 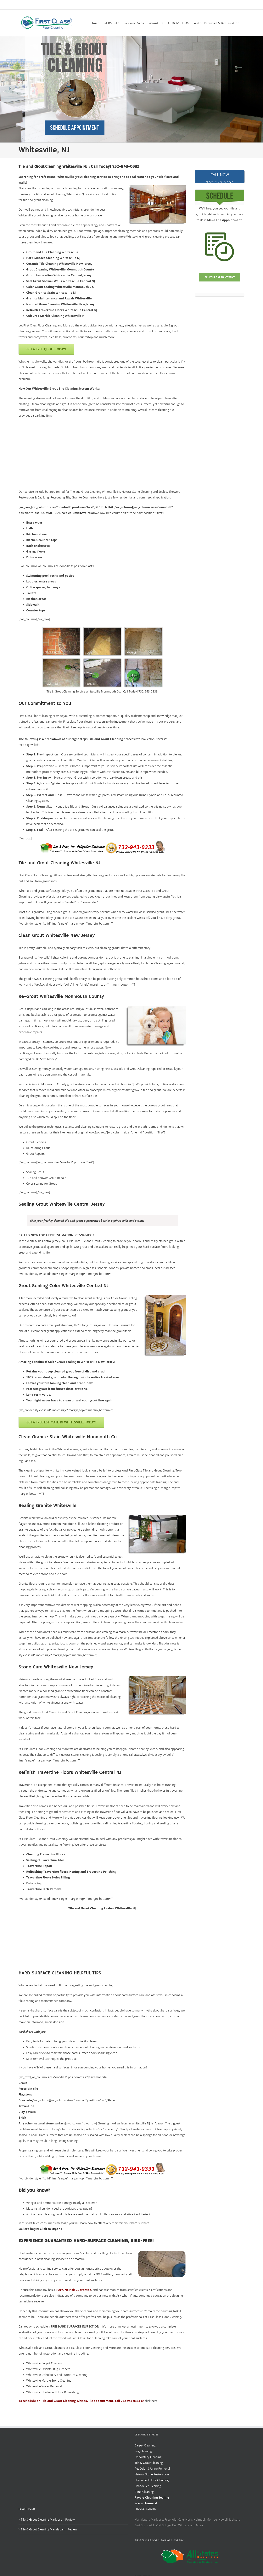 What do you see at coordinates (152, 2497) in the screenshot?
I see `Pavers Cleaning Sealing` at bounding box center [152, 2497].